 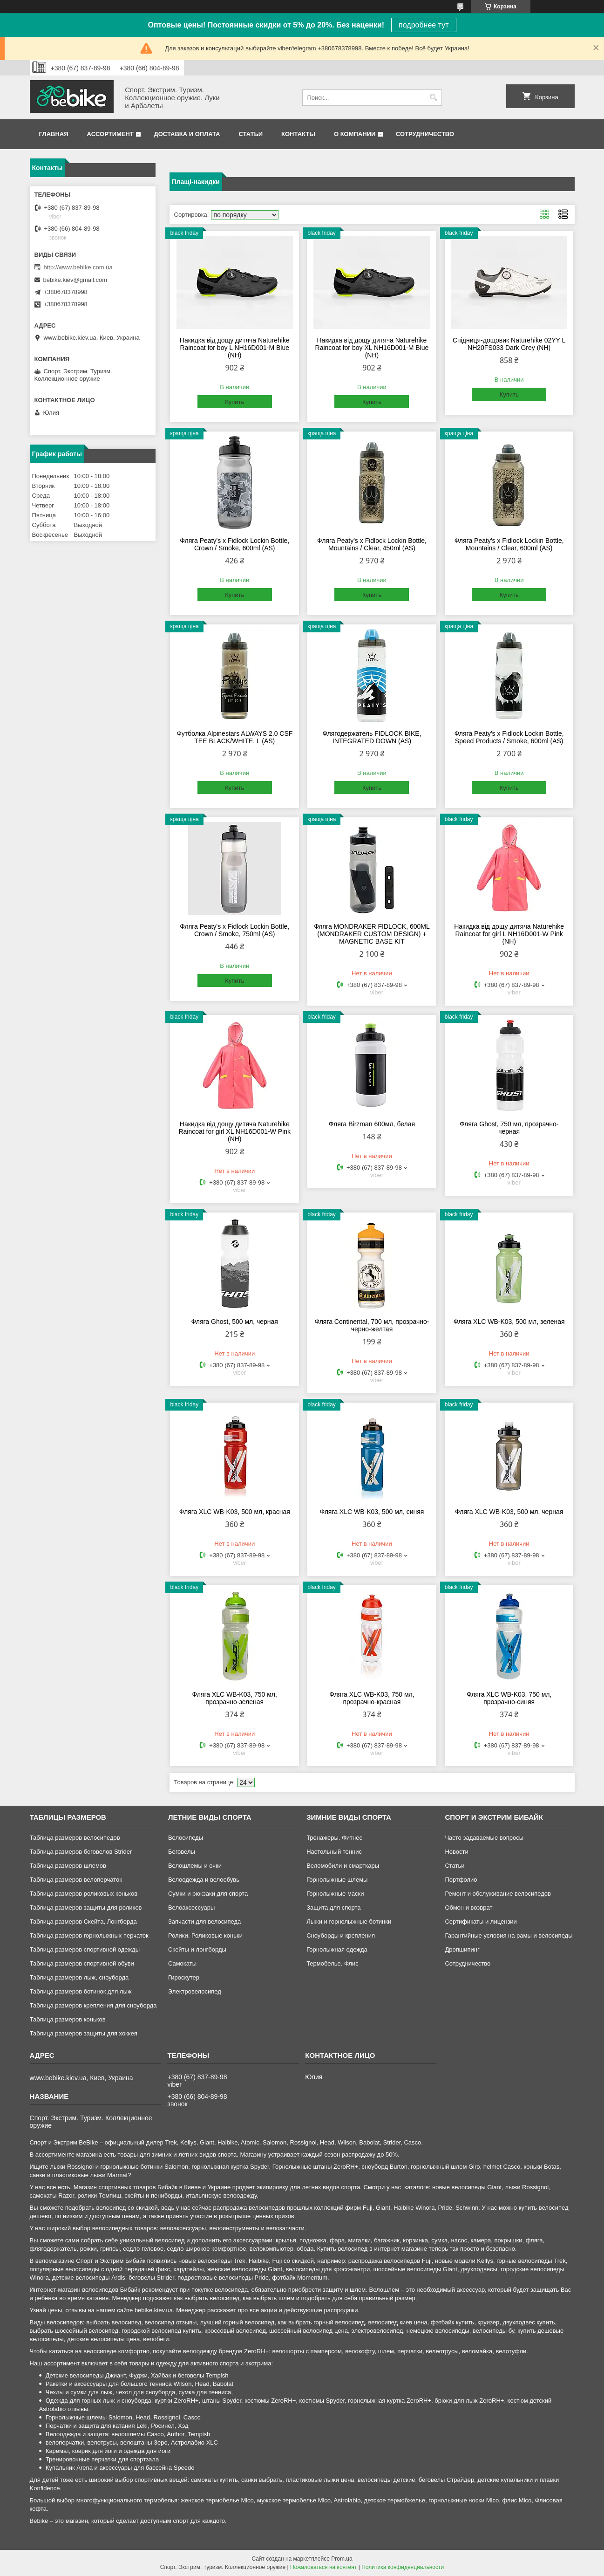 I want to click on Prom.ua, so click(x=341, y=2558).